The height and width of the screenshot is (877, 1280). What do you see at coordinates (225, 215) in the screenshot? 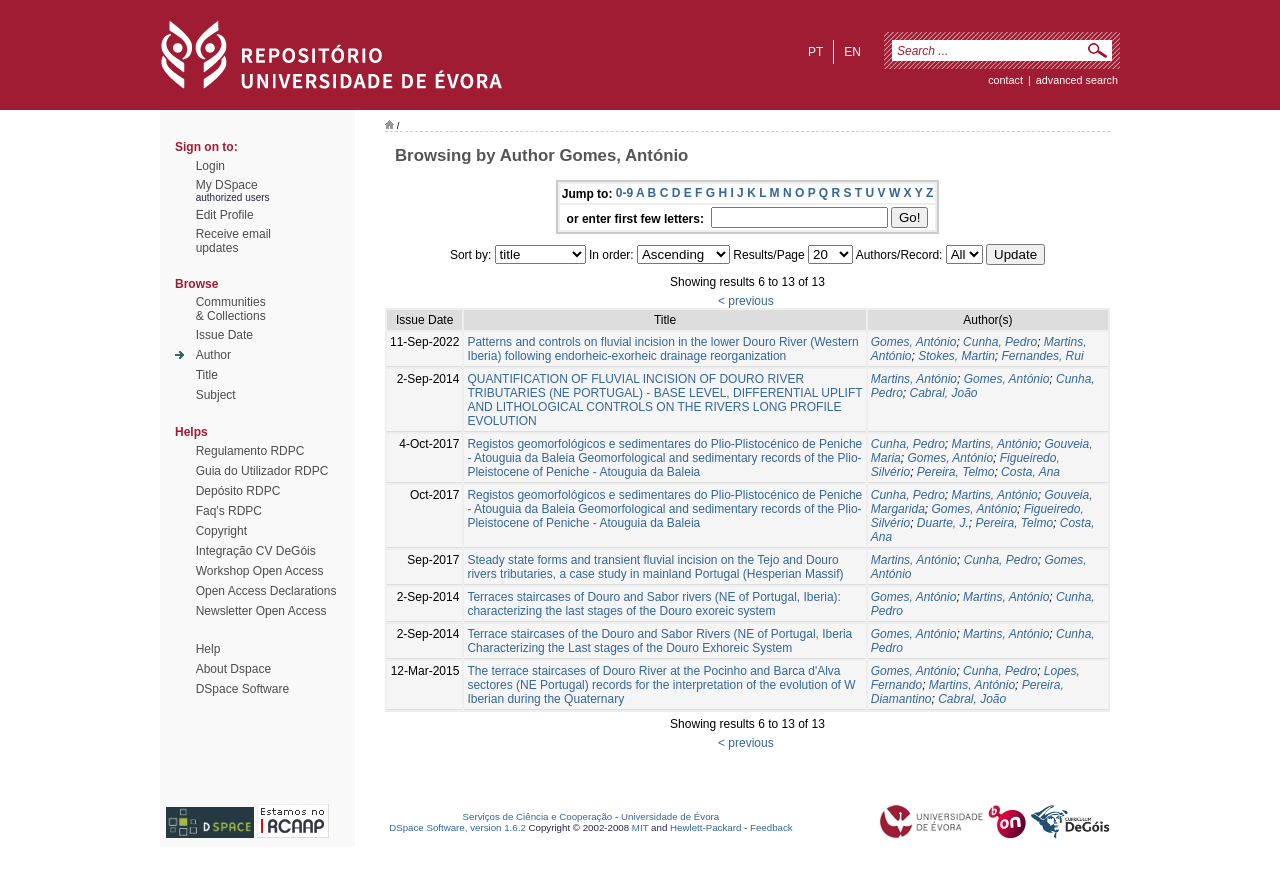
I see `Edit Profile` at bounding box center [225, 215].